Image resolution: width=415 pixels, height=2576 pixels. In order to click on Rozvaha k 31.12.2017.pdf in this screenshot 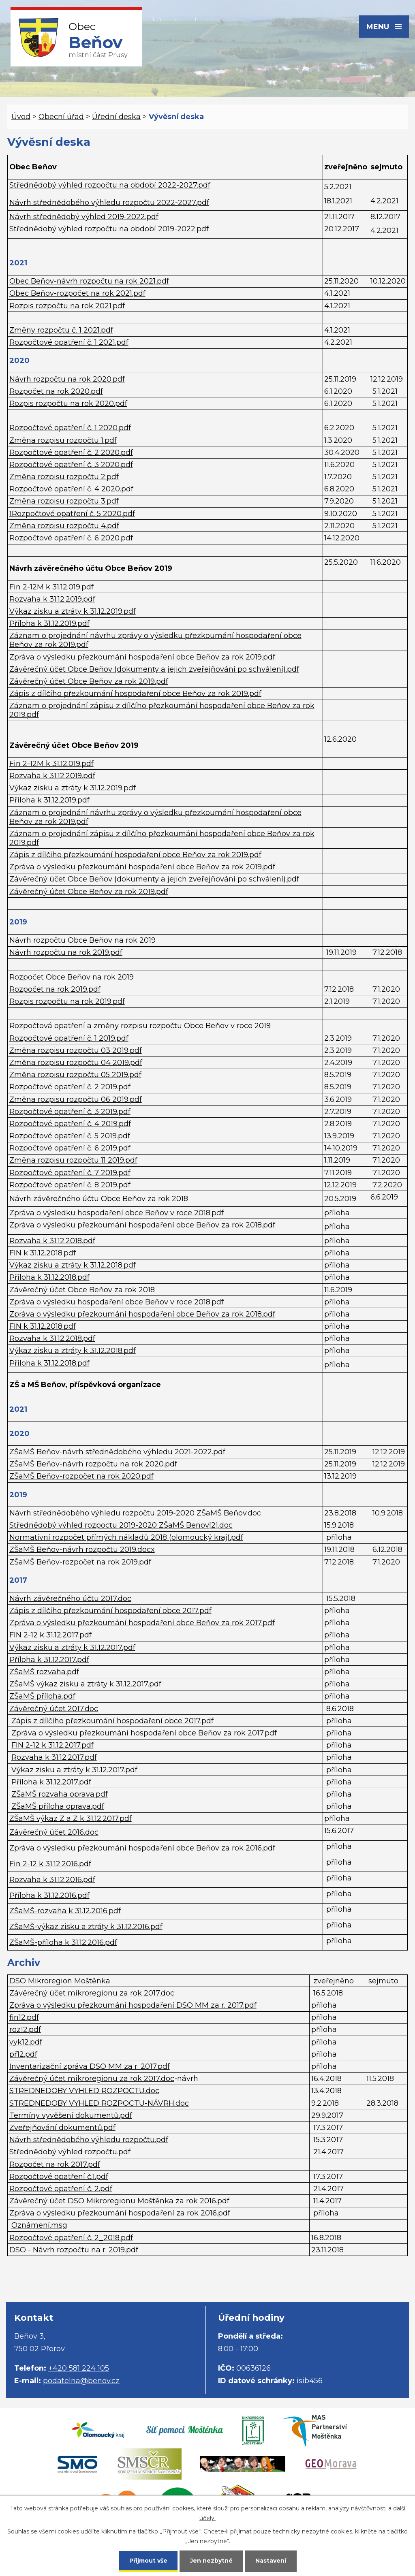, I will do `click(54, 1757)`.